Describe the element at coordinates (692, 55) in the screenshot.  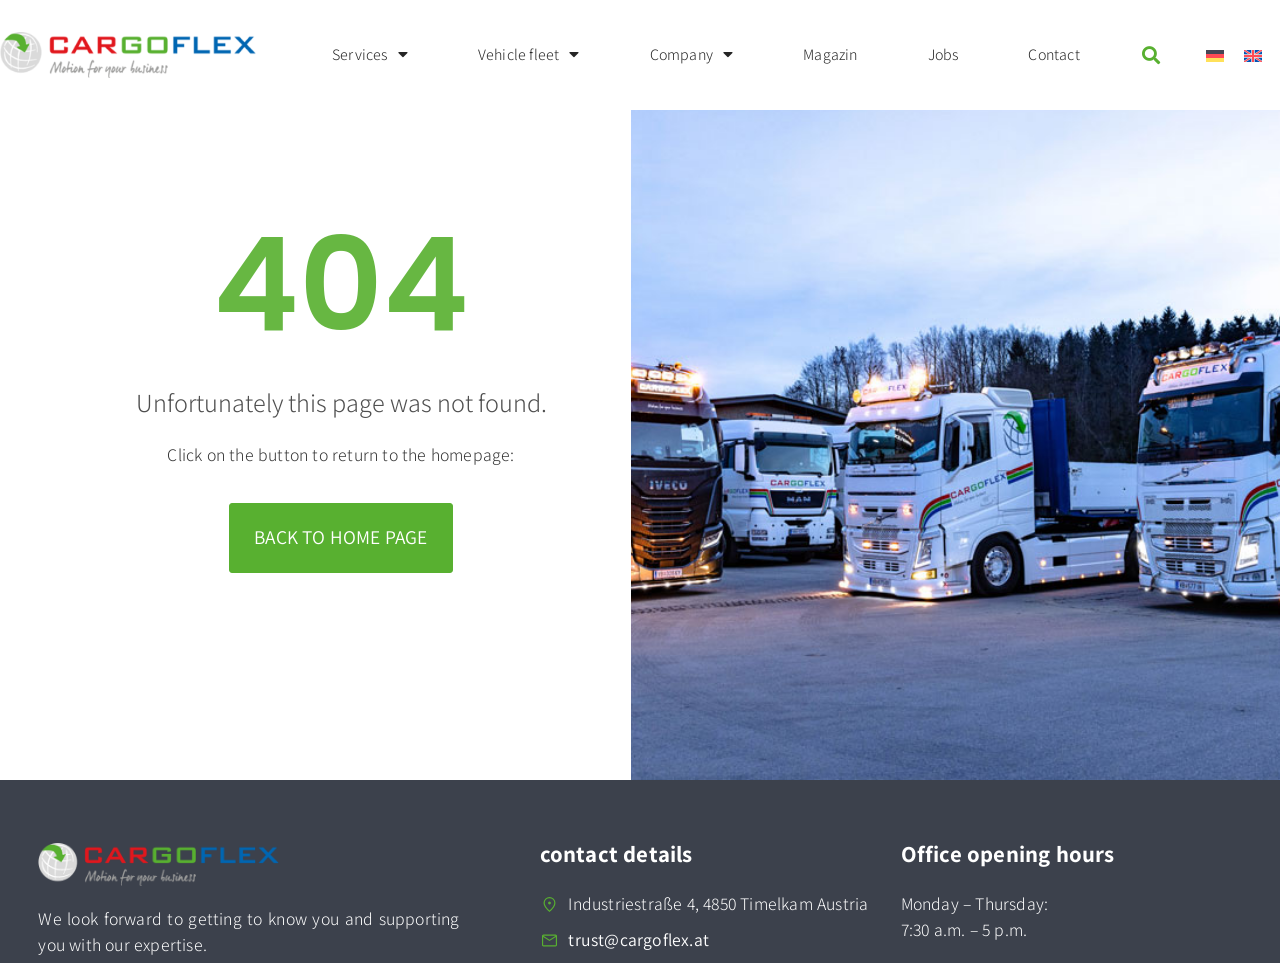
I see `Company` at that location.